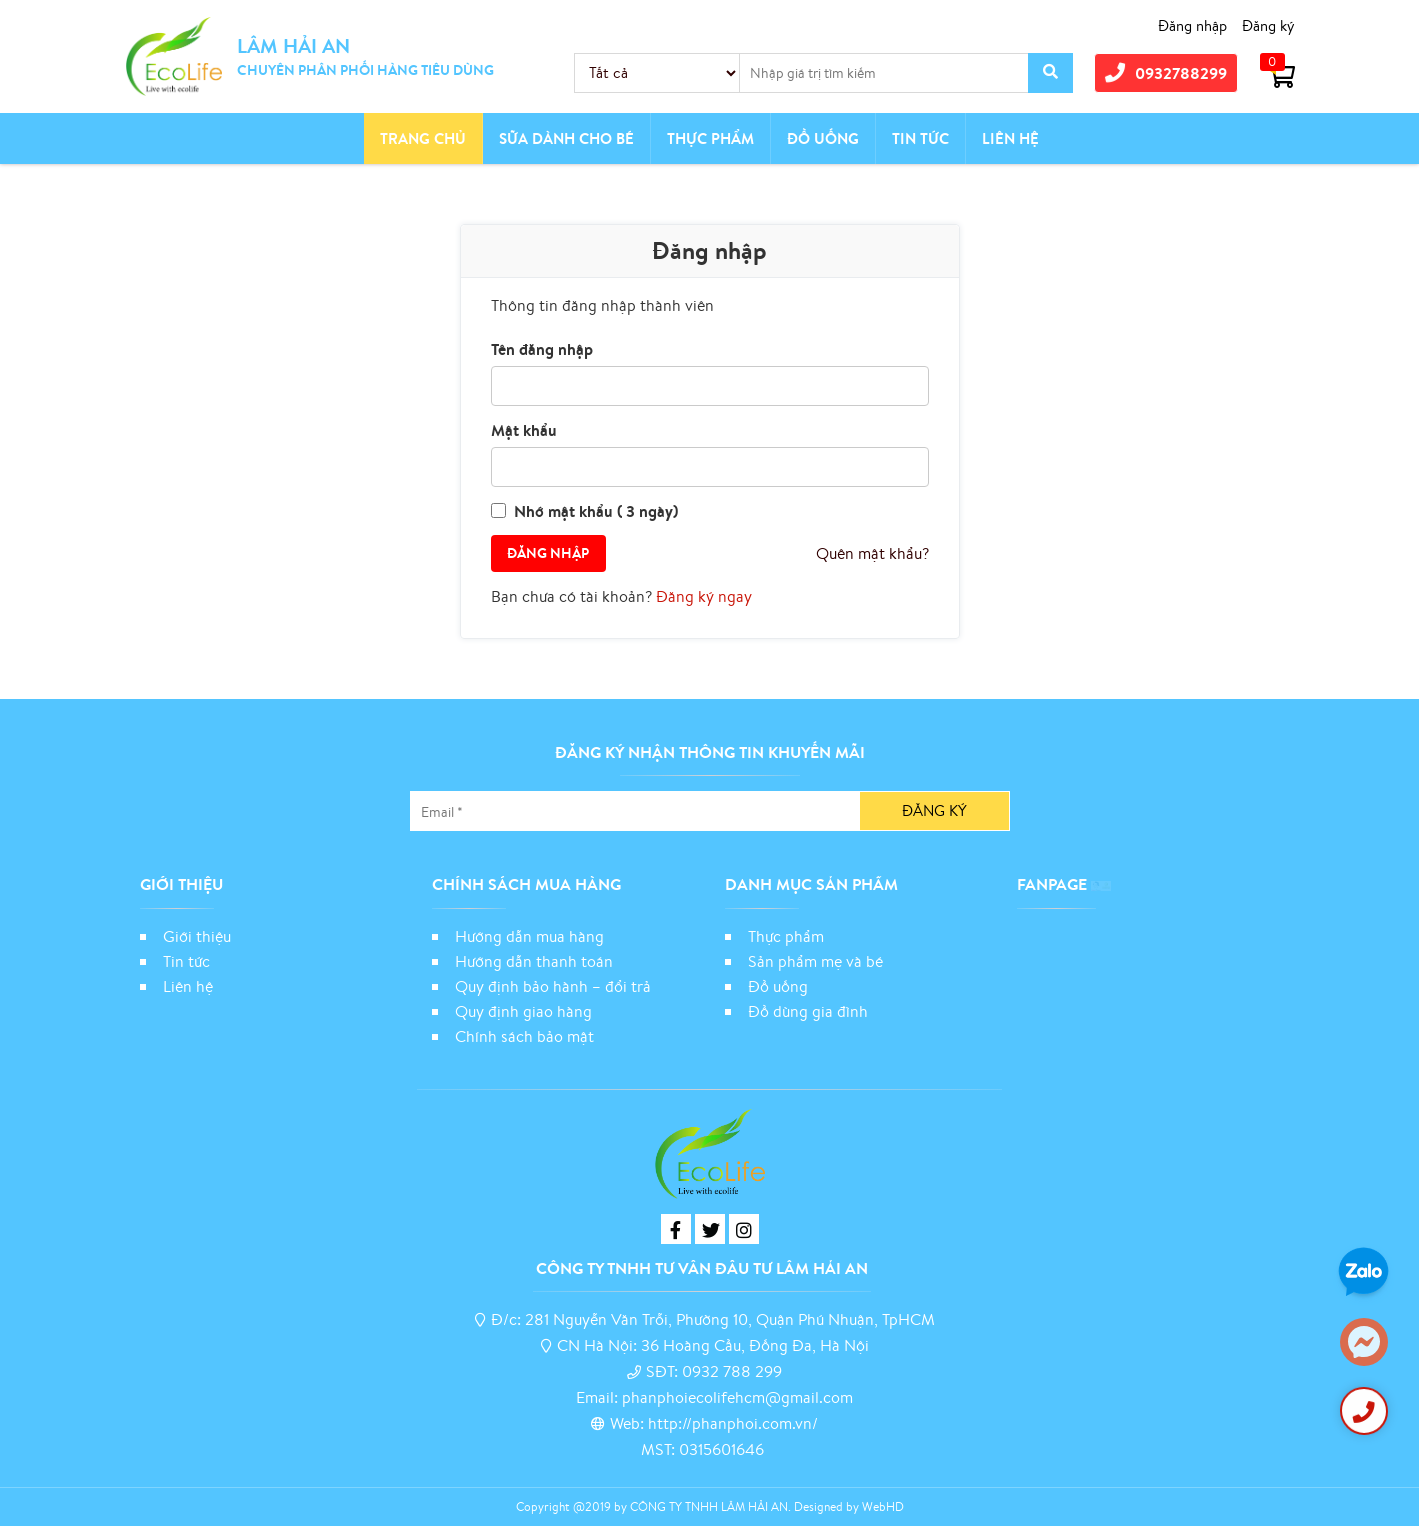  I want to click on Tin tức, so click(920, 138).